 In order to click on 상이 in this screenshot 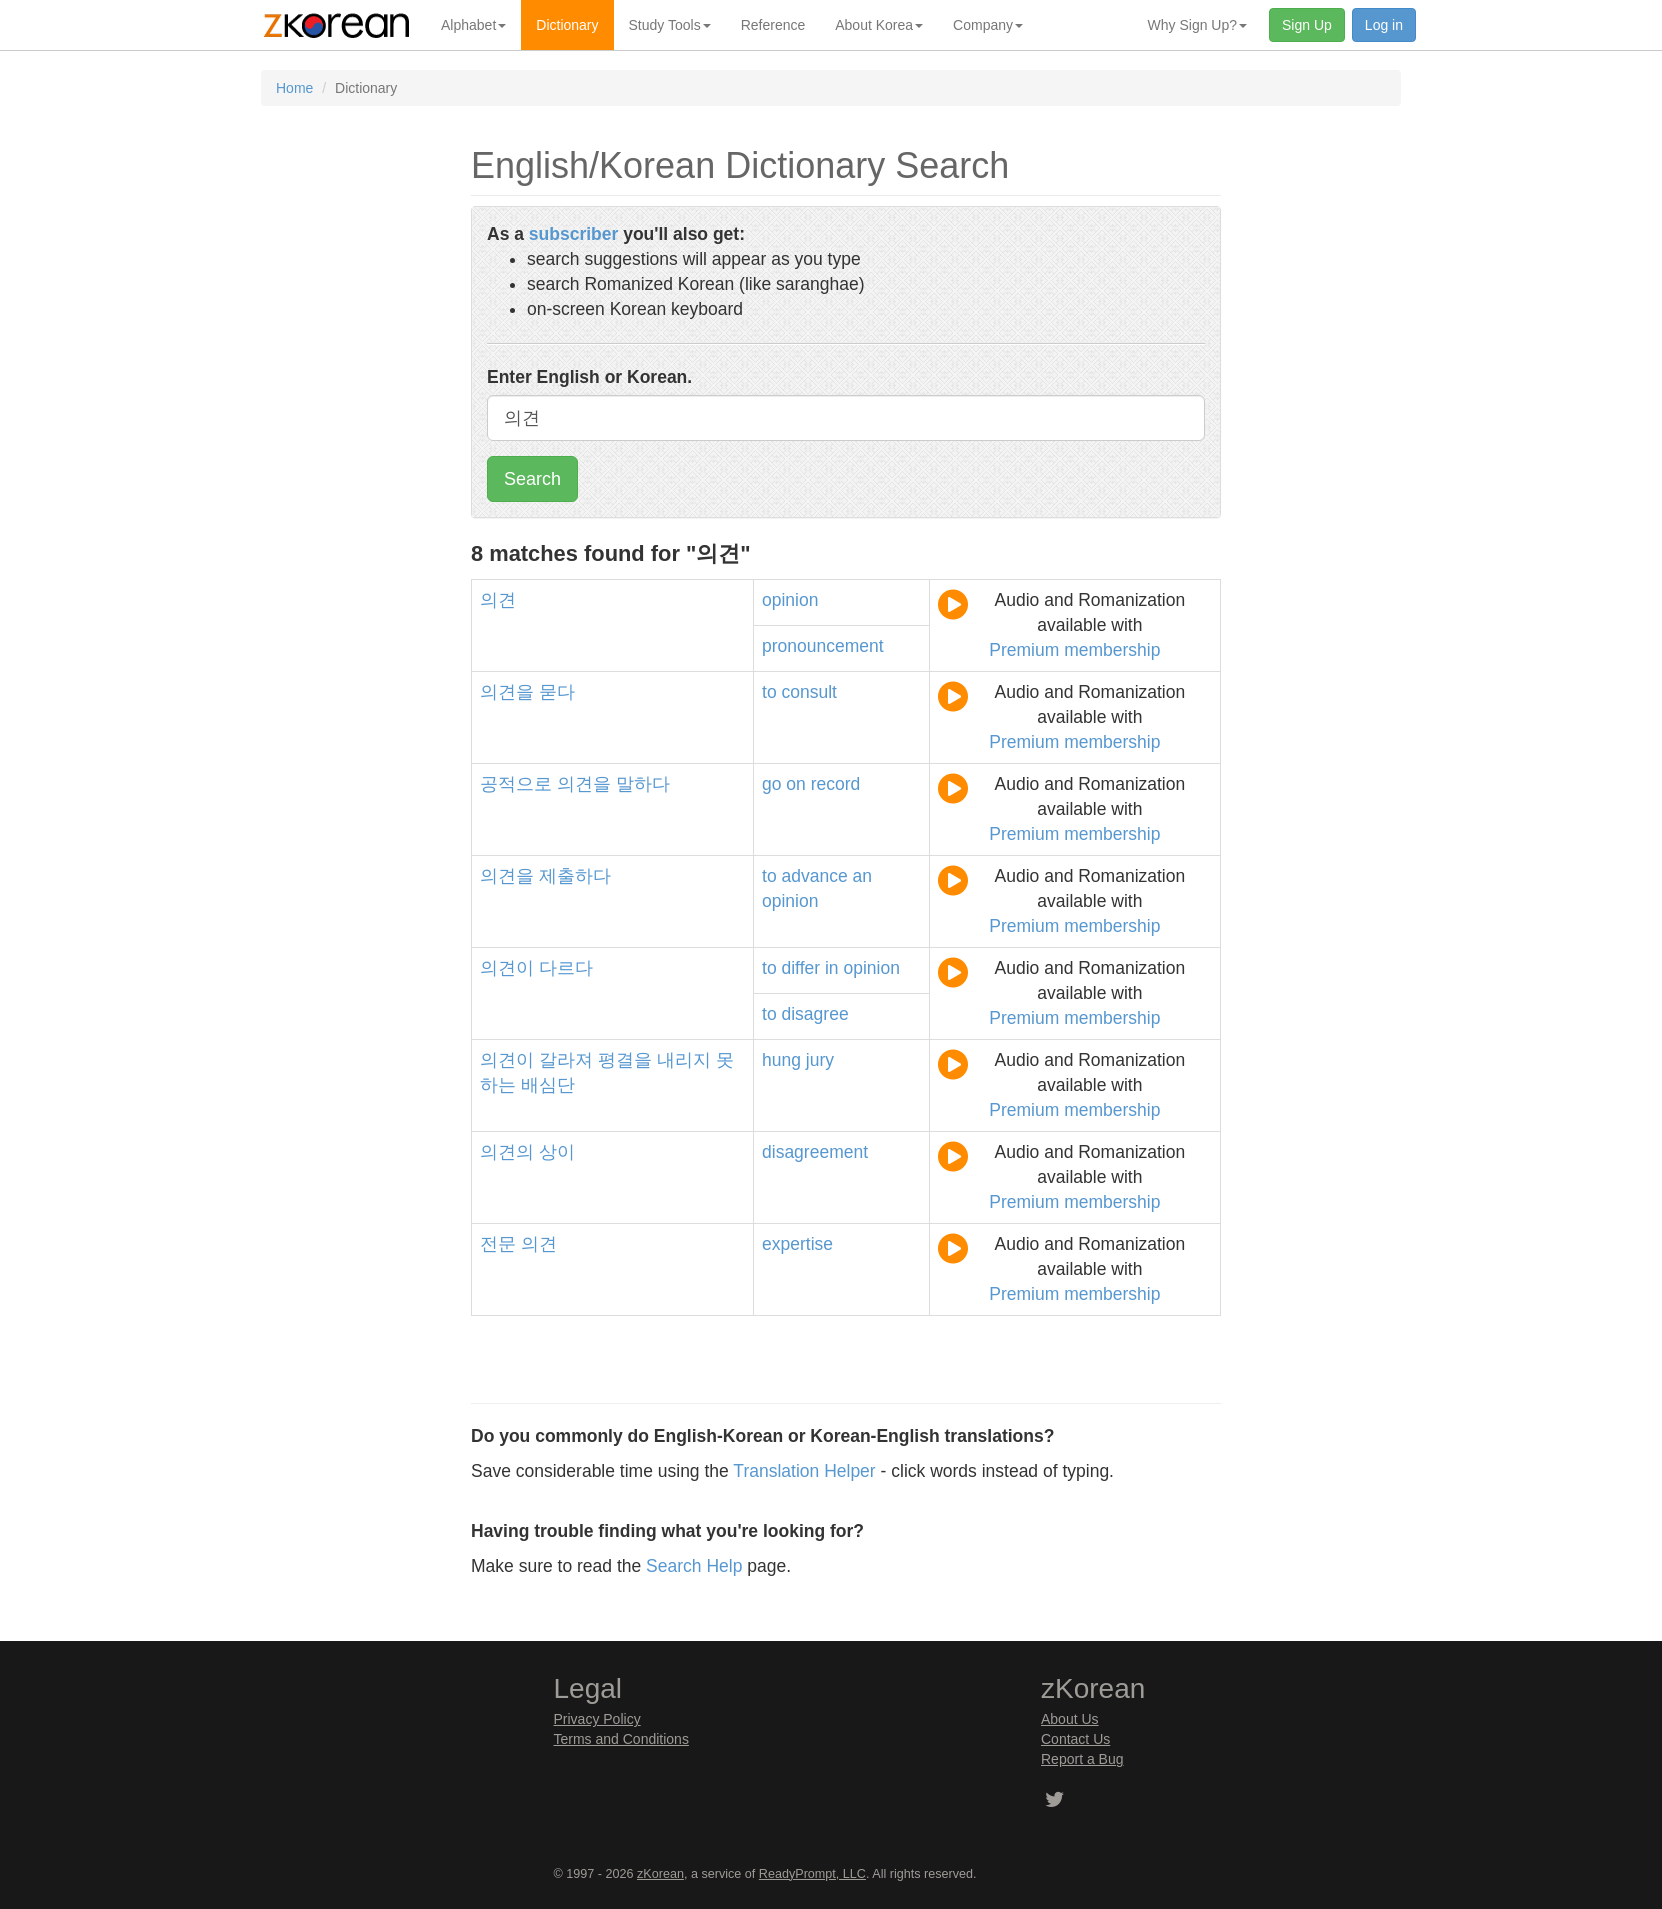, I will do `click(557, 1152)`.